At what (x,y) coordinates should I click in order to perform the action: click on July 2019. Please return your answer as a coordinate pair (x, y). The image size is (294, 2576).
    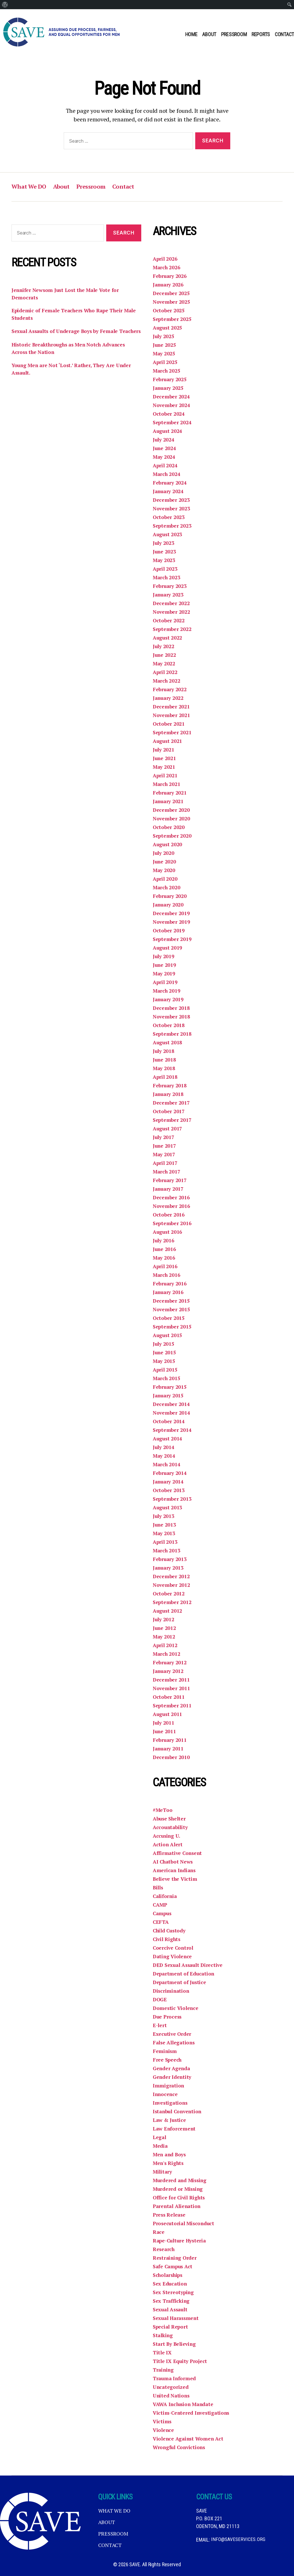
    Looking at the image, I should click on (164, 956).